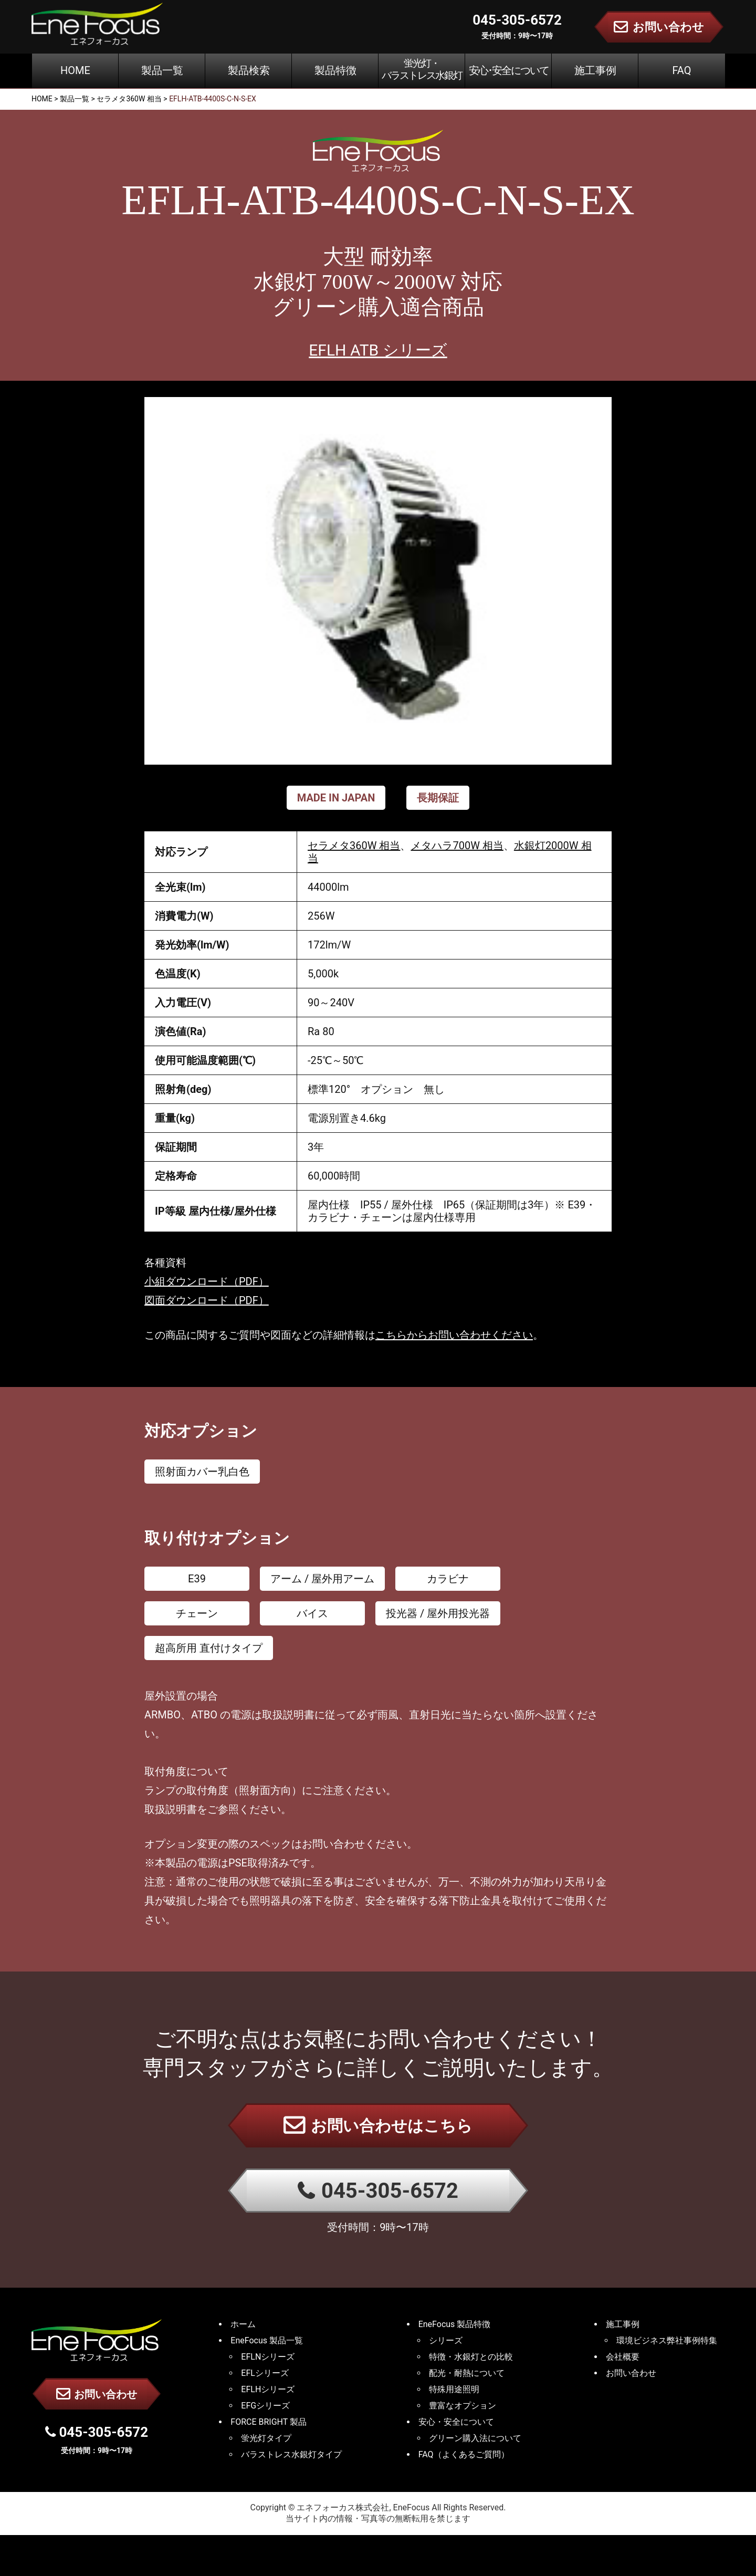 This screenshot has height=2576, width=756. I want to click on EFLNシリーズ, so click(268, 2357).